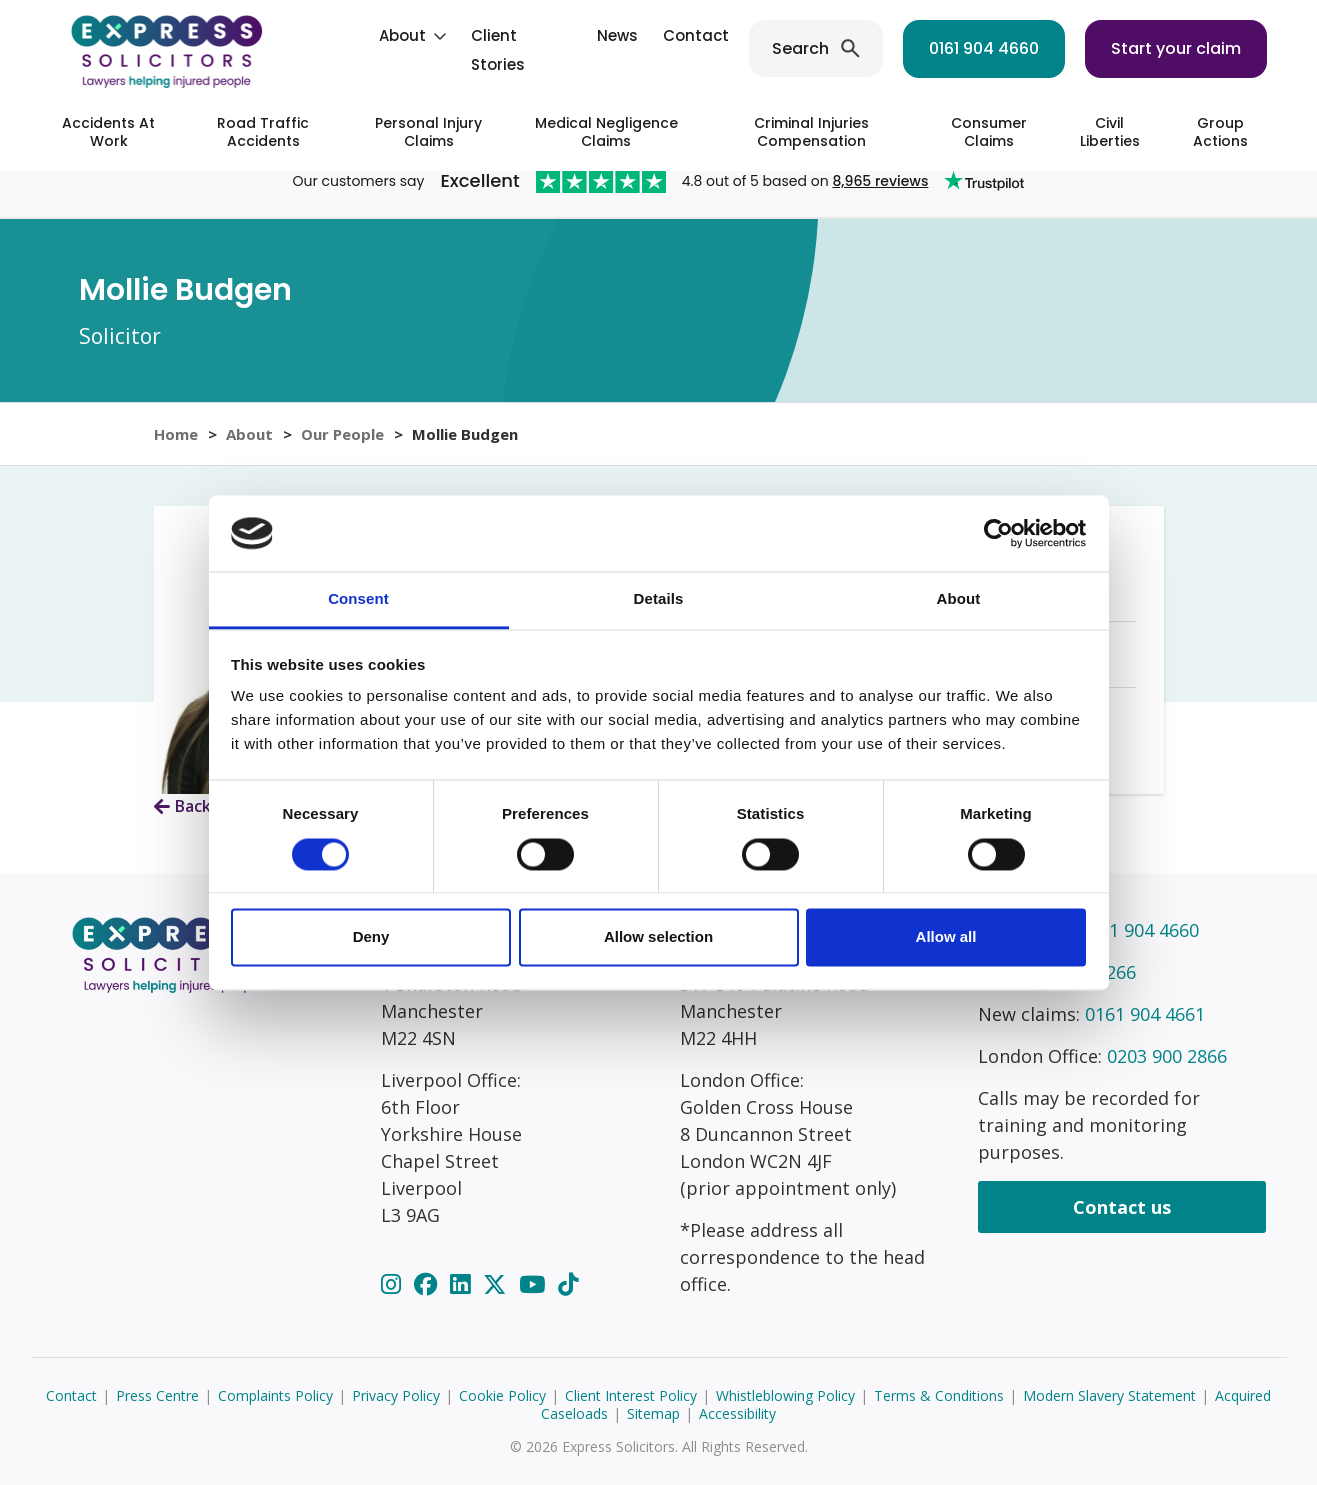 The height and width of the screenshot is (1485, 1317). What do you see at coordinates (502, 1395) in the screenshot?
I see `Cookie Policy` at bounding box center [502, 1395].